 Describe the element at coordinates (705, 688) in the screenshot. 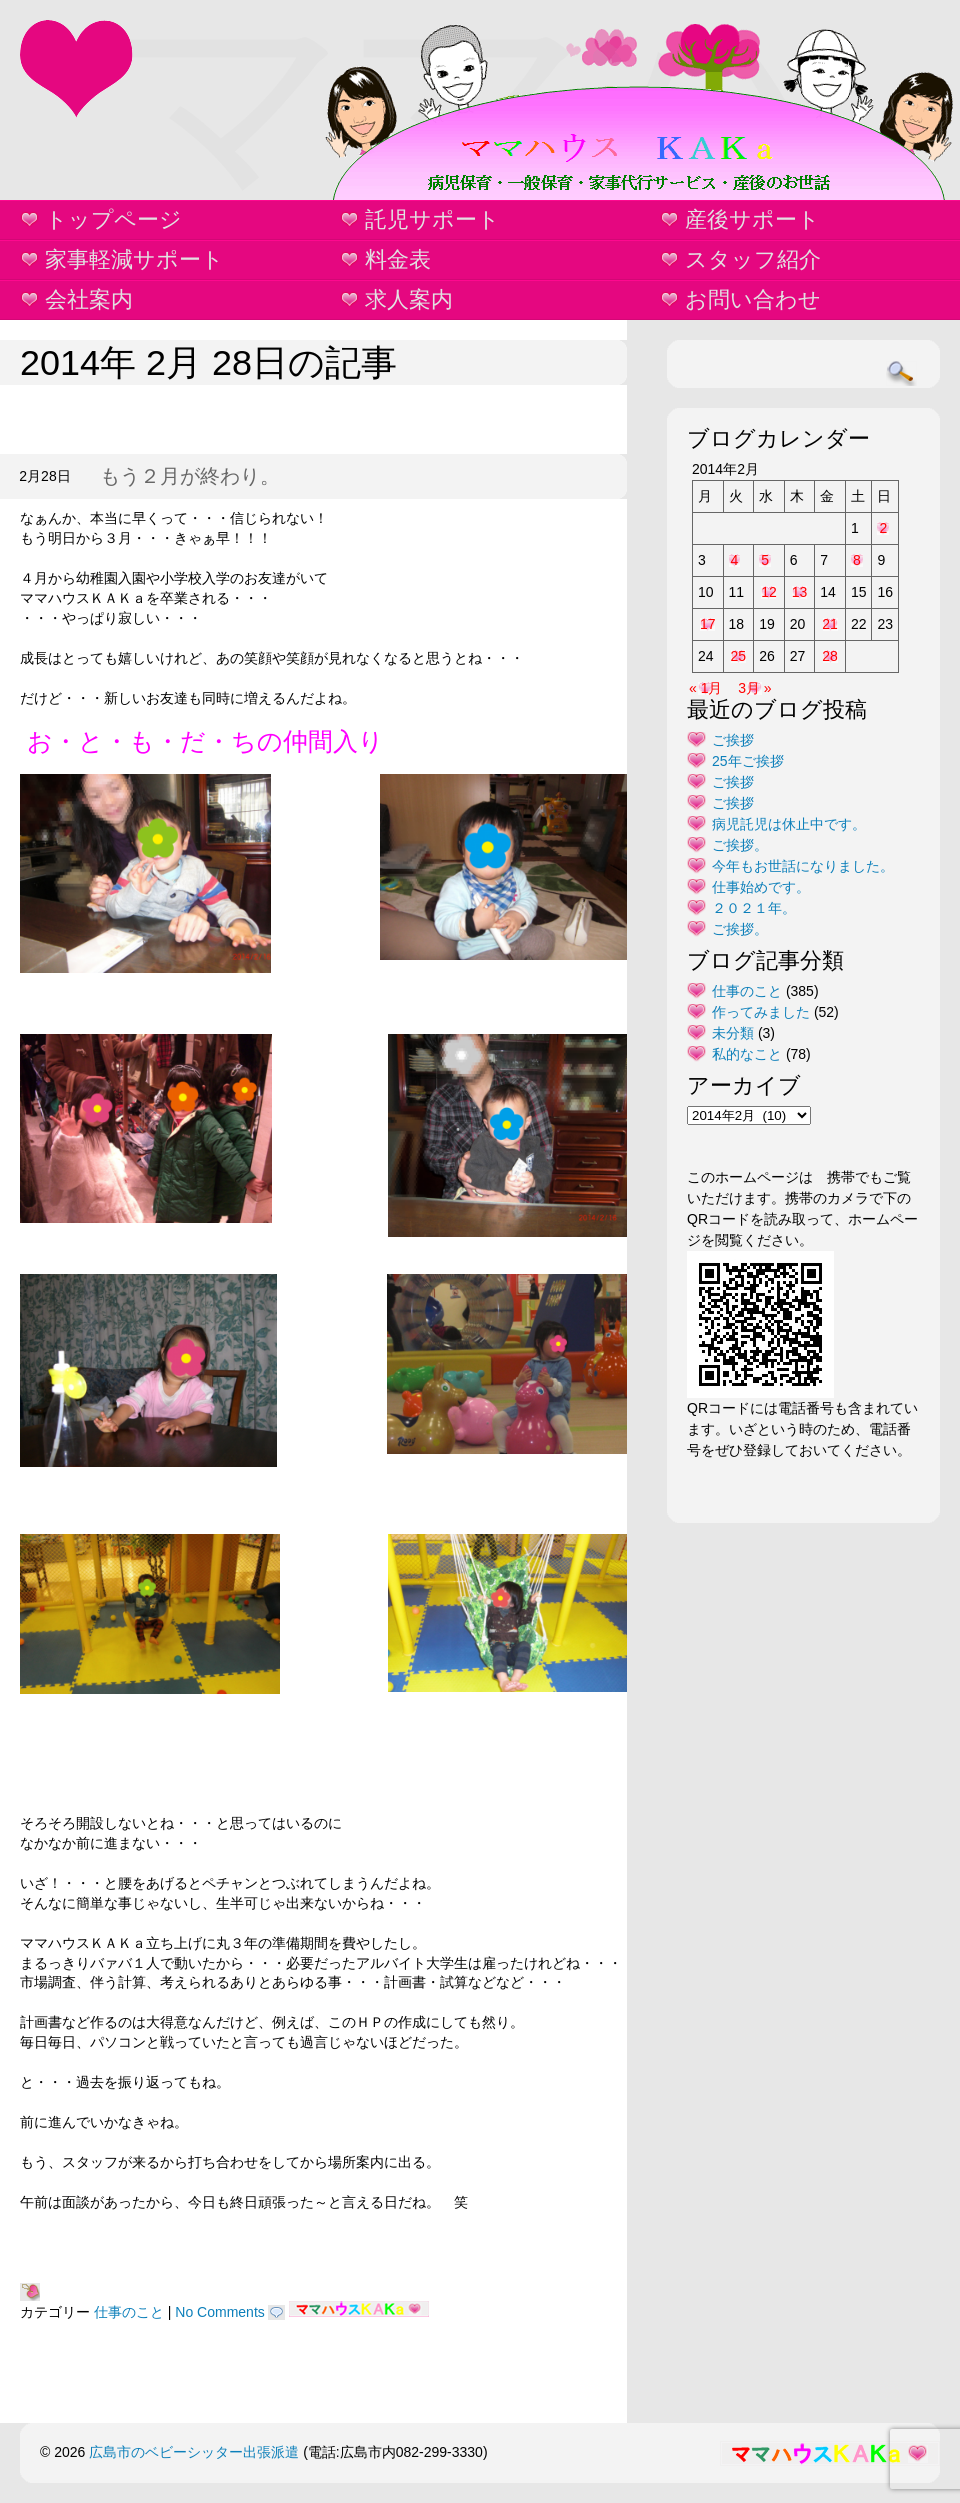

I see `« 1月` at that location.